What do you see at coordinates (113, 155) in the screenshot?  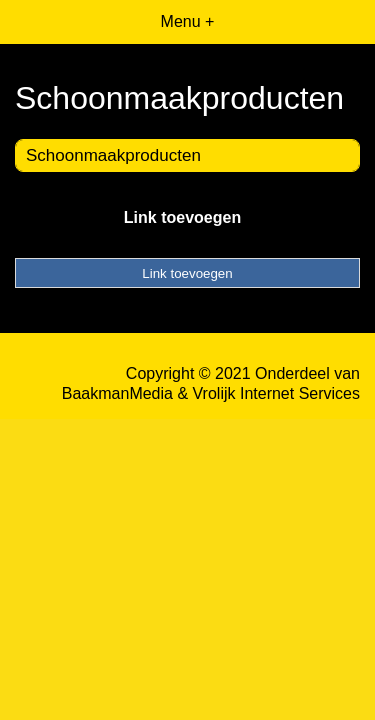 I see `Schoonmaakproducten` at bounding box center [113, 155].